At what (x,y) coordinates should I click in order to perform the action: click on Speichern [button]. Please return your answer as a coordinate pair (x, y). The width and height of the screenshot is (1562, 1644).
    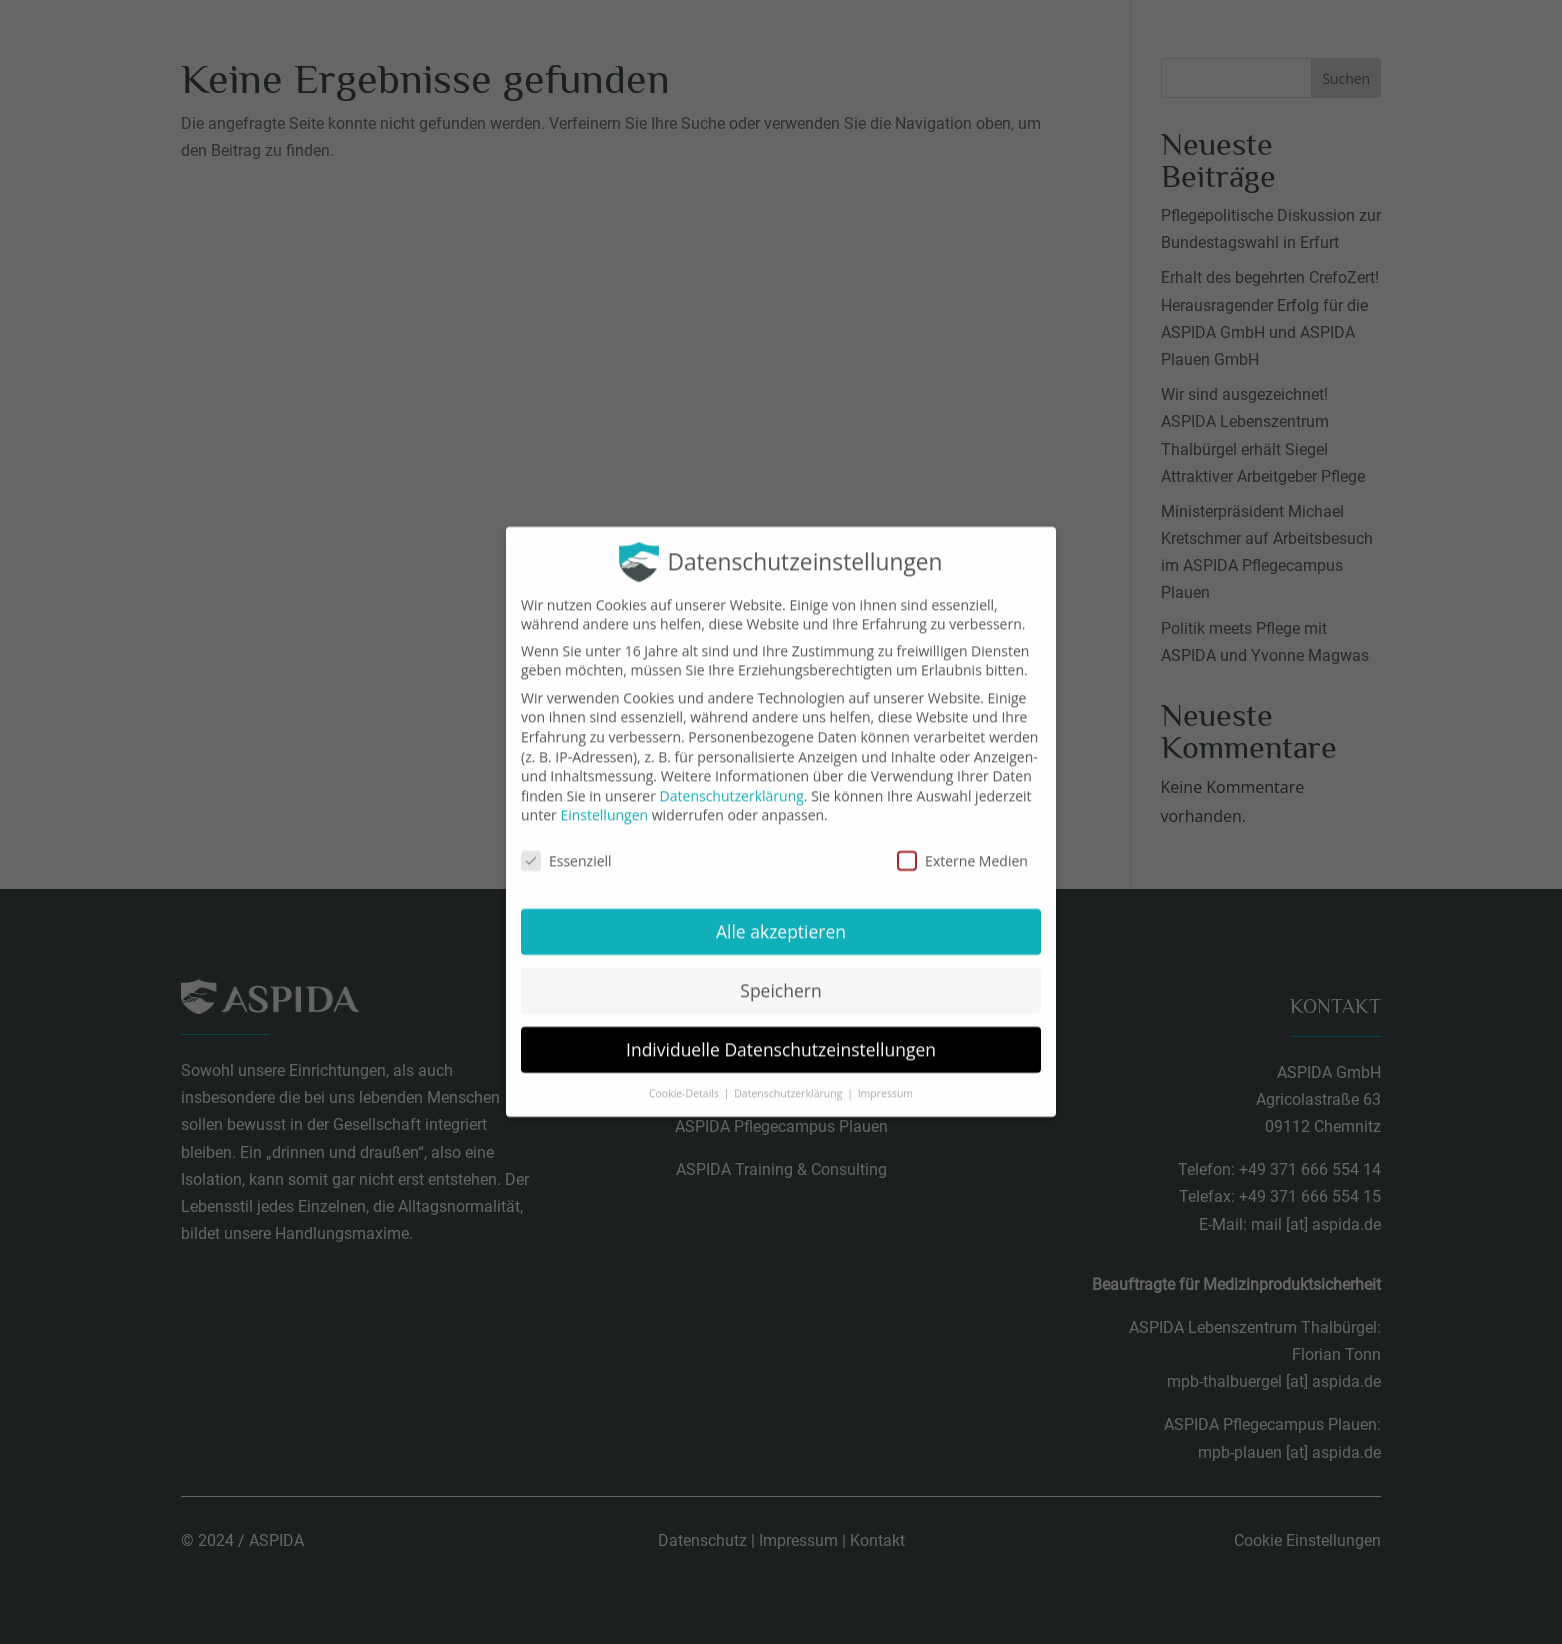
    Looking at the image, I should click on (780, 975).